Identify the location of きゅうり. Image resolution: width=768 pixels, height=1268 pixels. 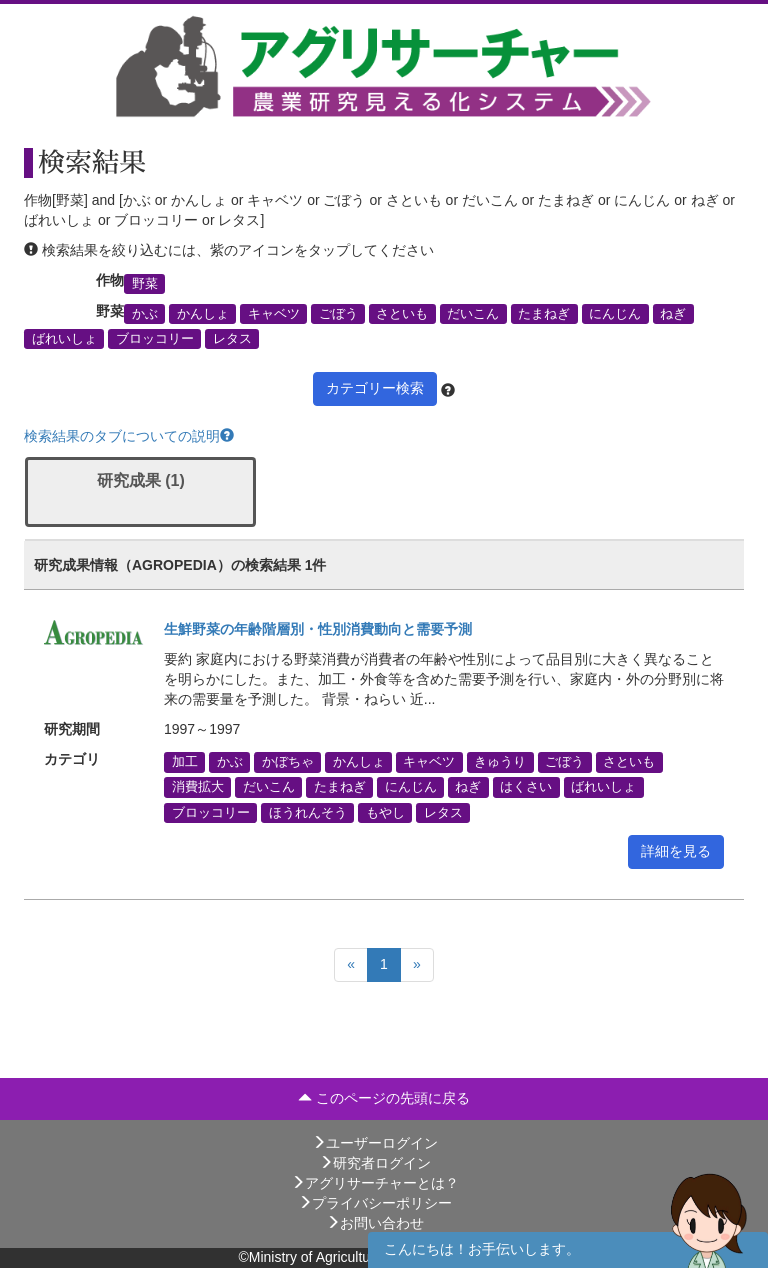
(500, 762).